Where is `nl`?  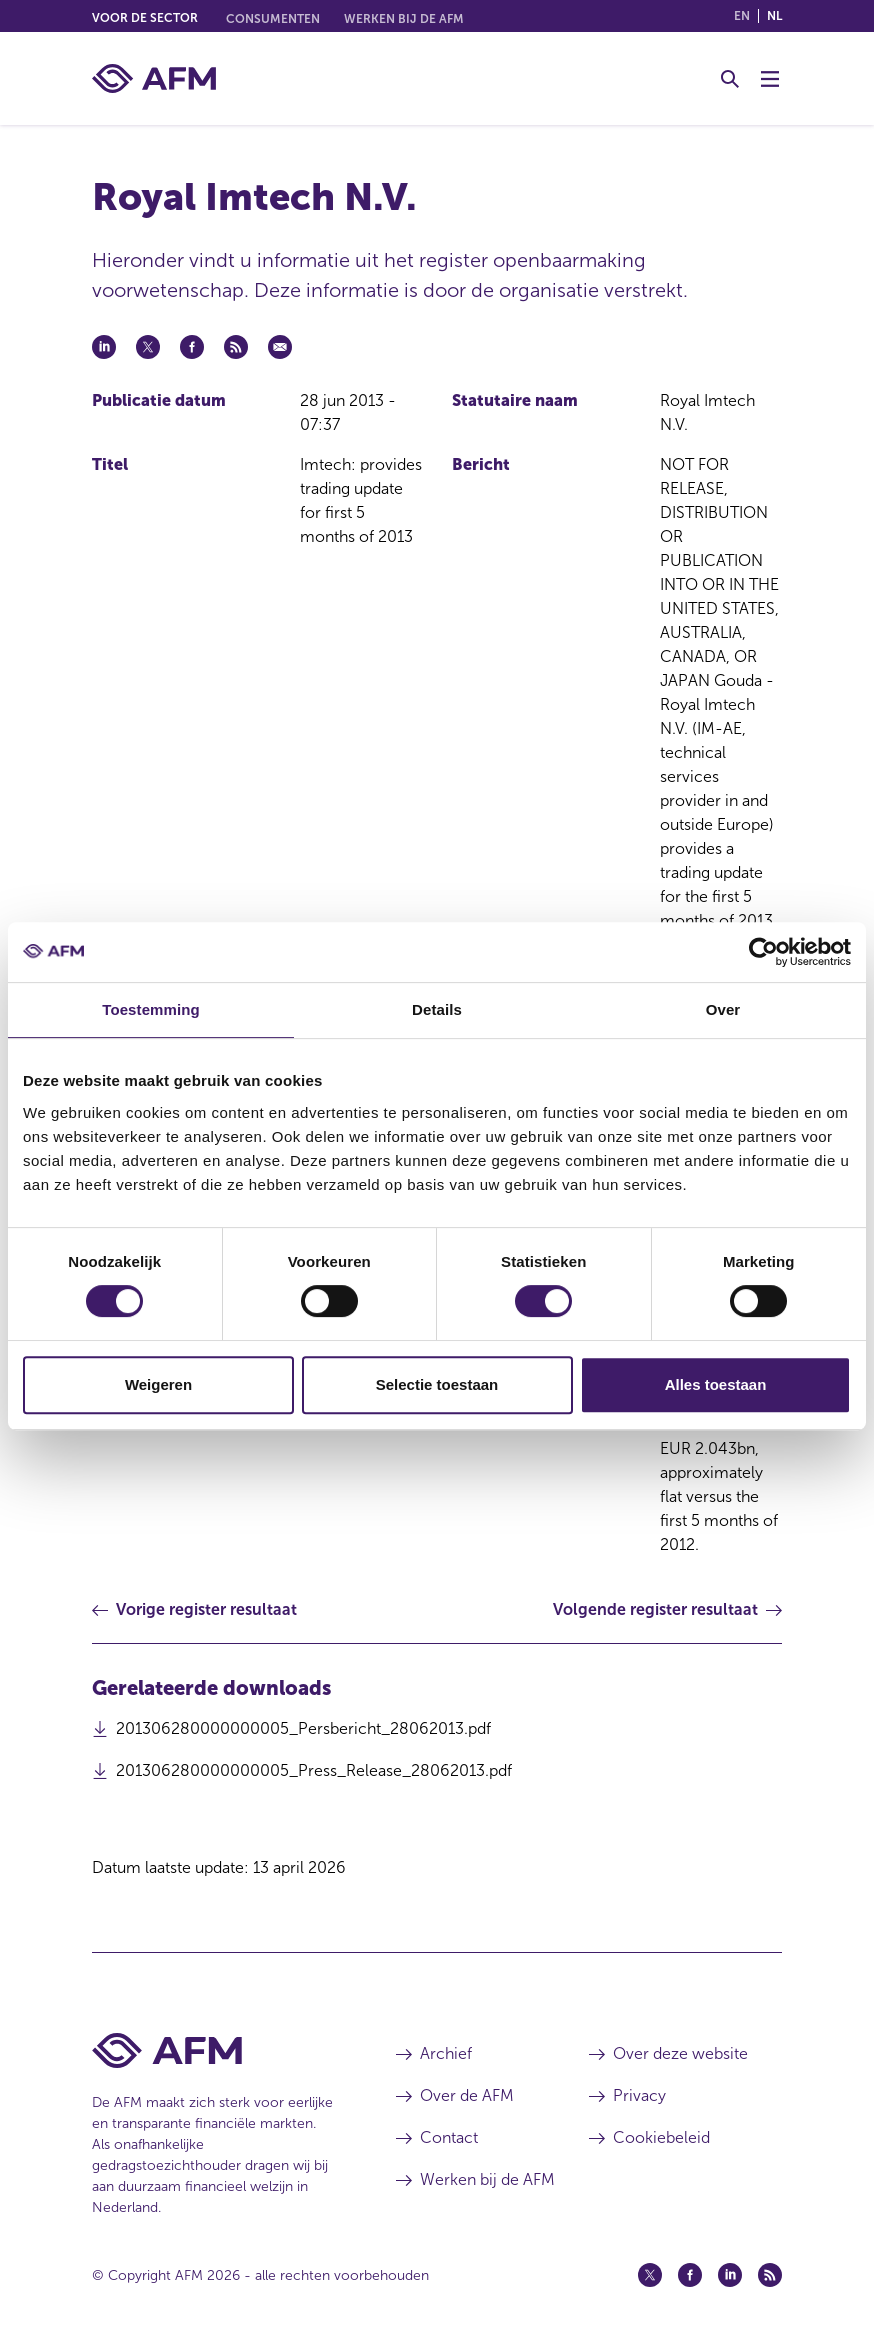 nl is located at coordinates (774, 16).